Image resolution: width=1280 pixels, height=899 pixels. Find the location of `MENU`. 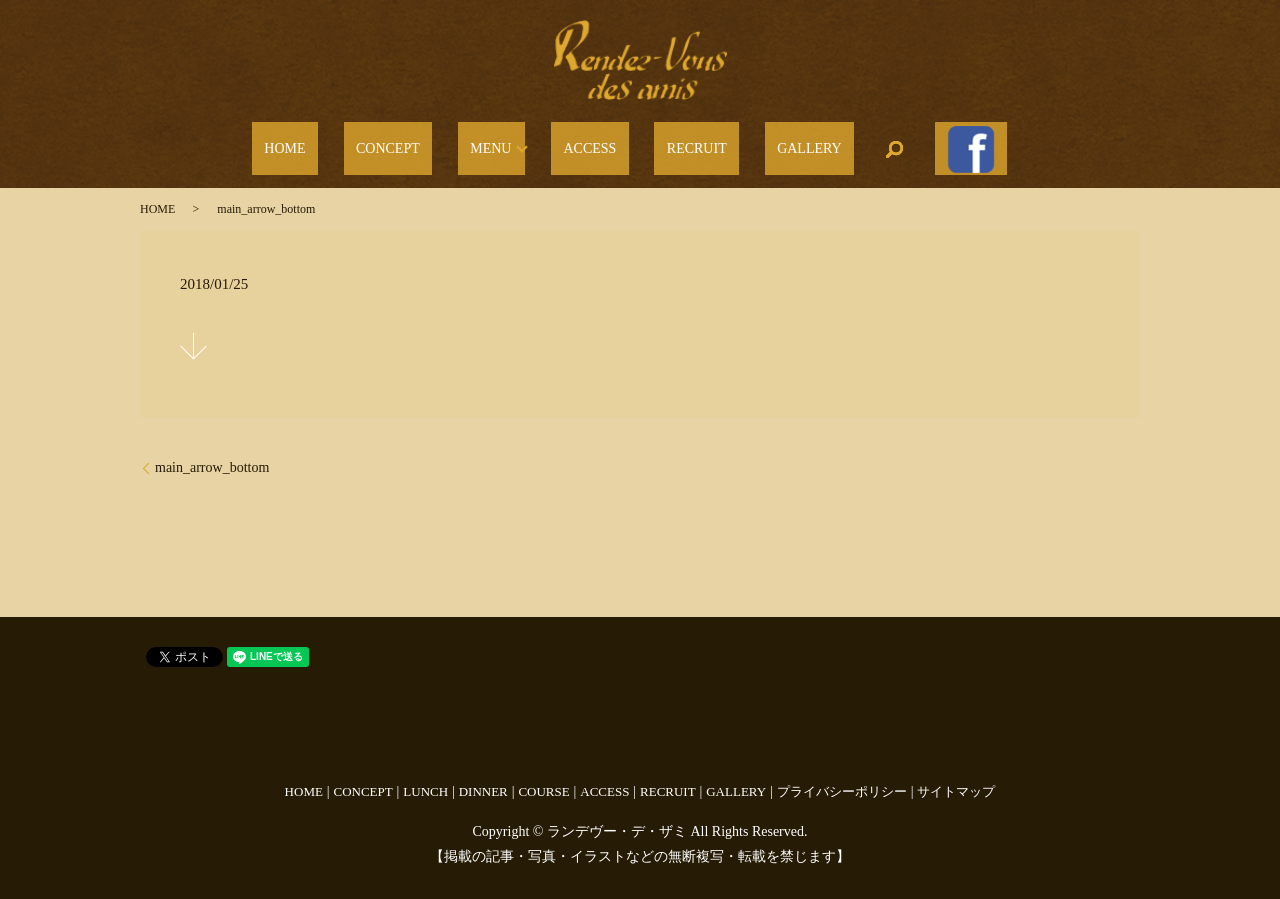

MENU is located at coordinates (509, 143).